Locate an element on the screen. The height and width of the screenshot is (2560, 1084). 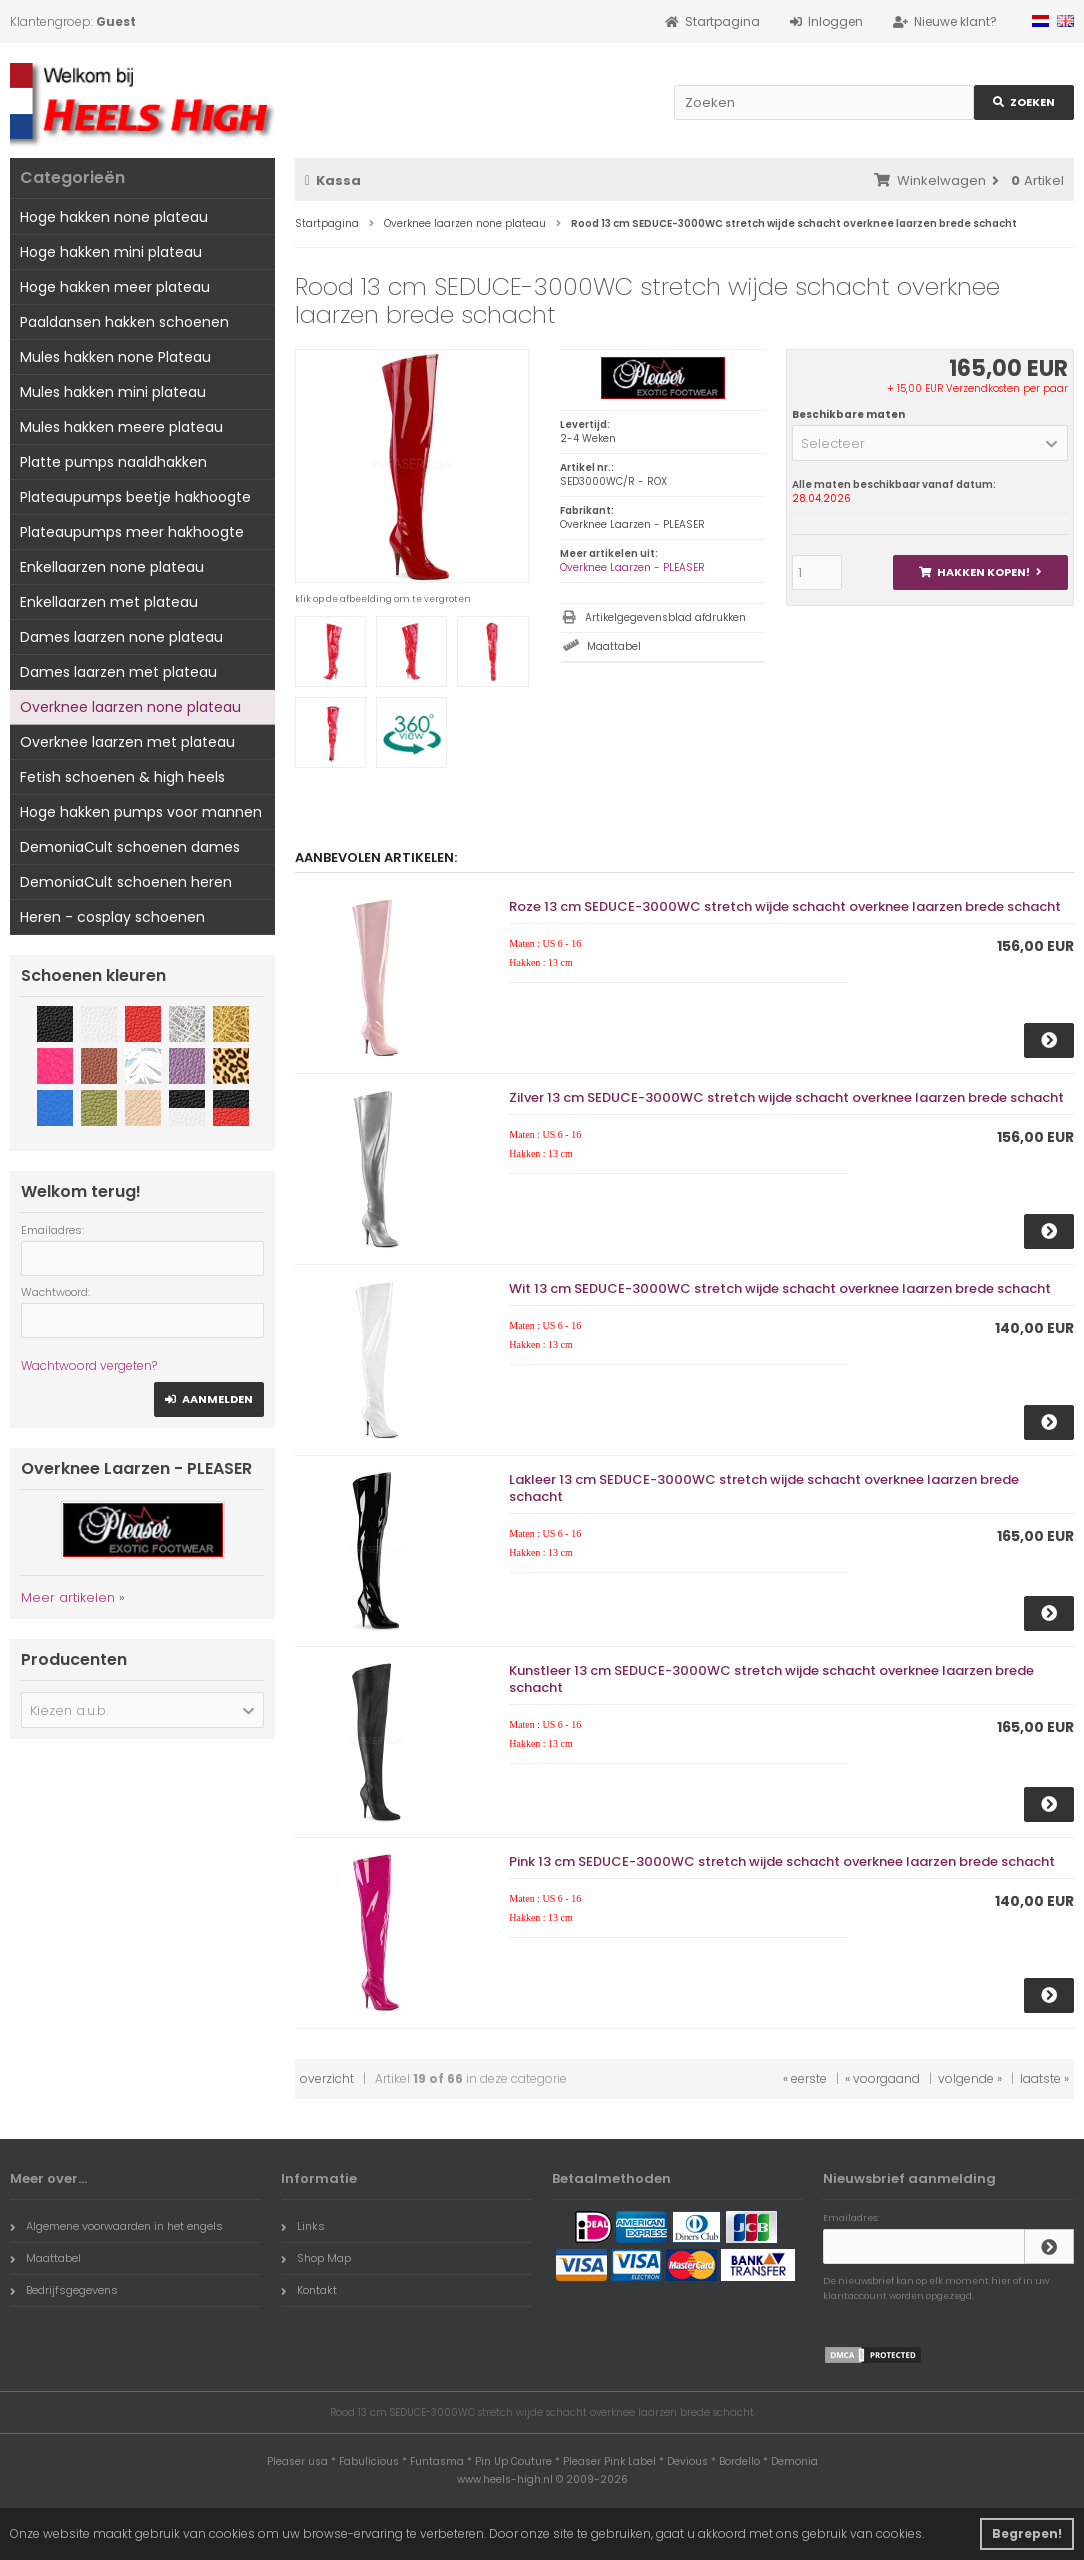
Links is located at coordinates (303, 2226).